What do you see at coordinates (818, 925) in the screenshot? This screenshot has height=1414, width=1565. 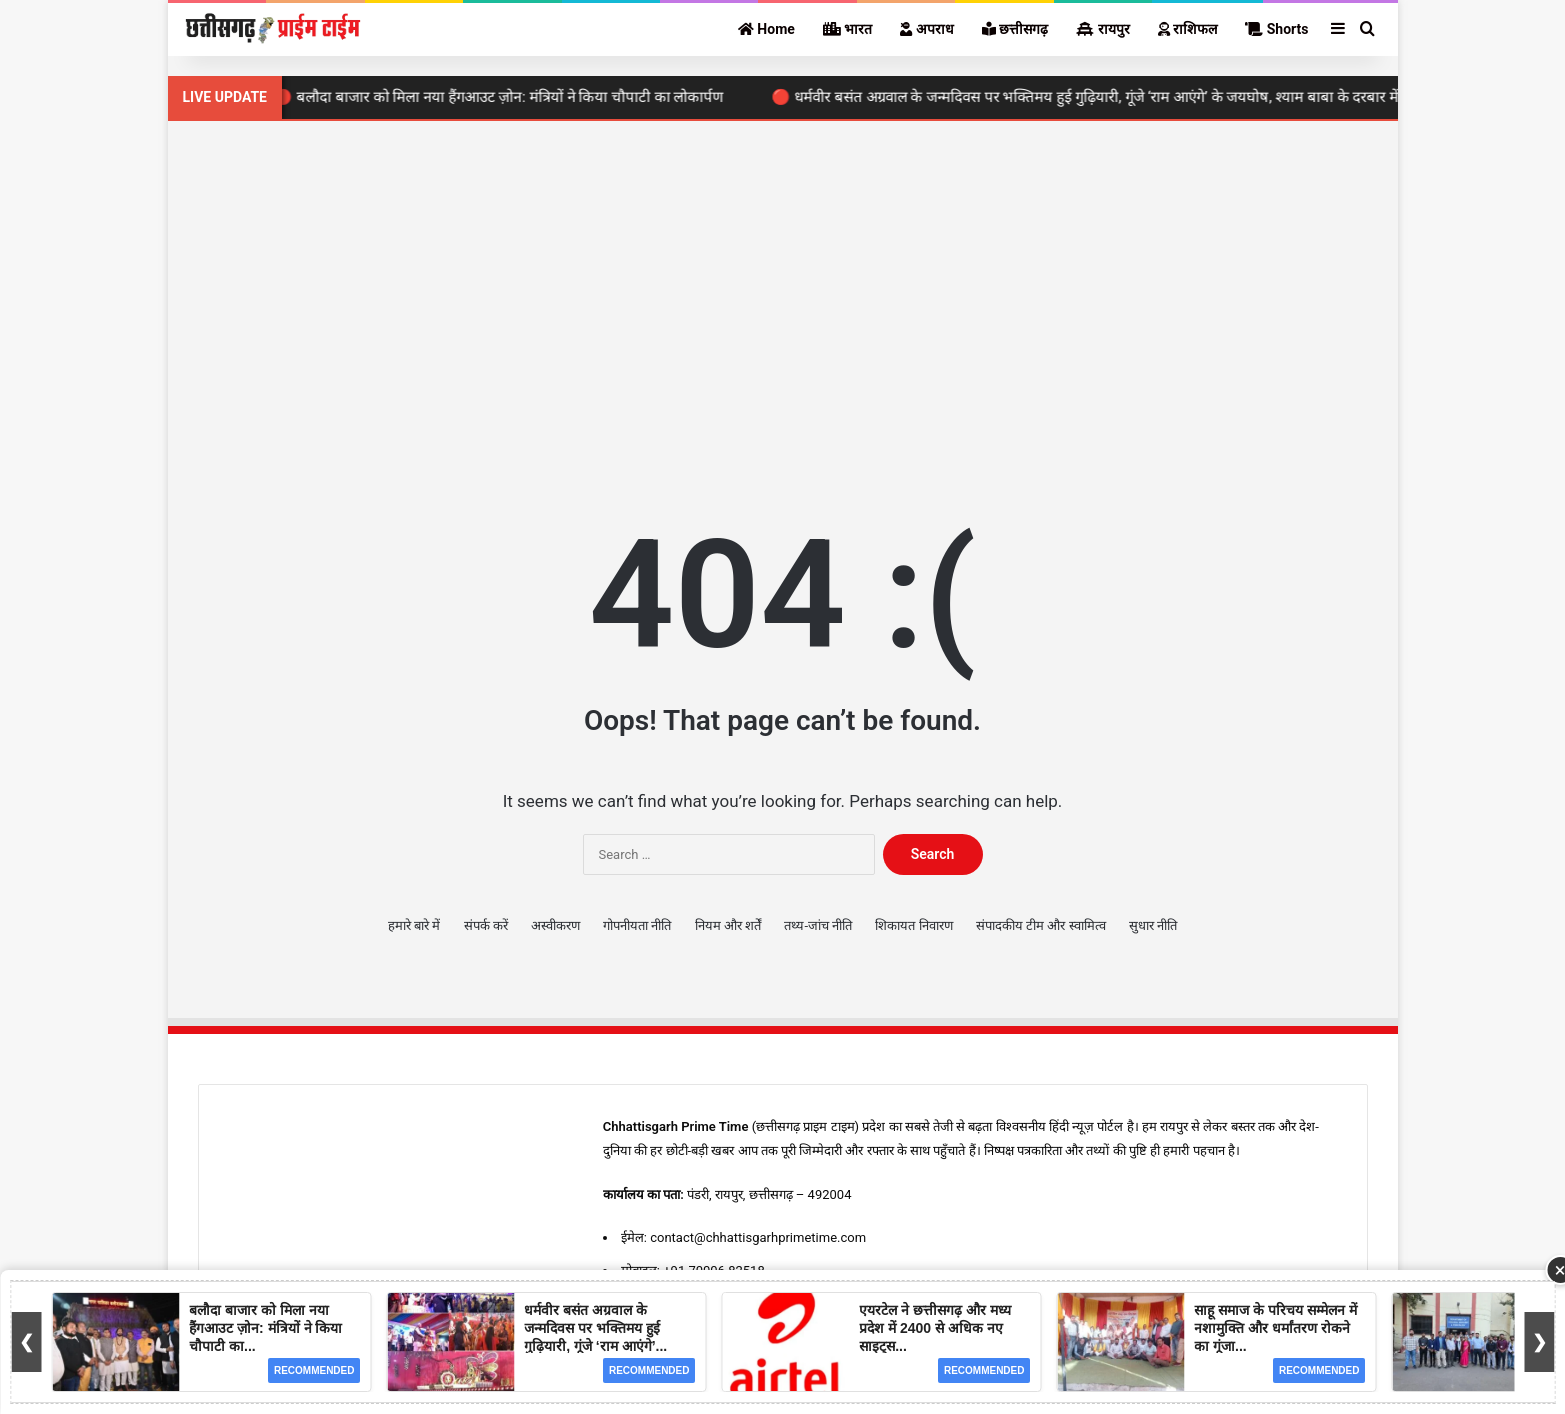 I see `तथ्य-जांच नीति` at bounding box center [818, 925].